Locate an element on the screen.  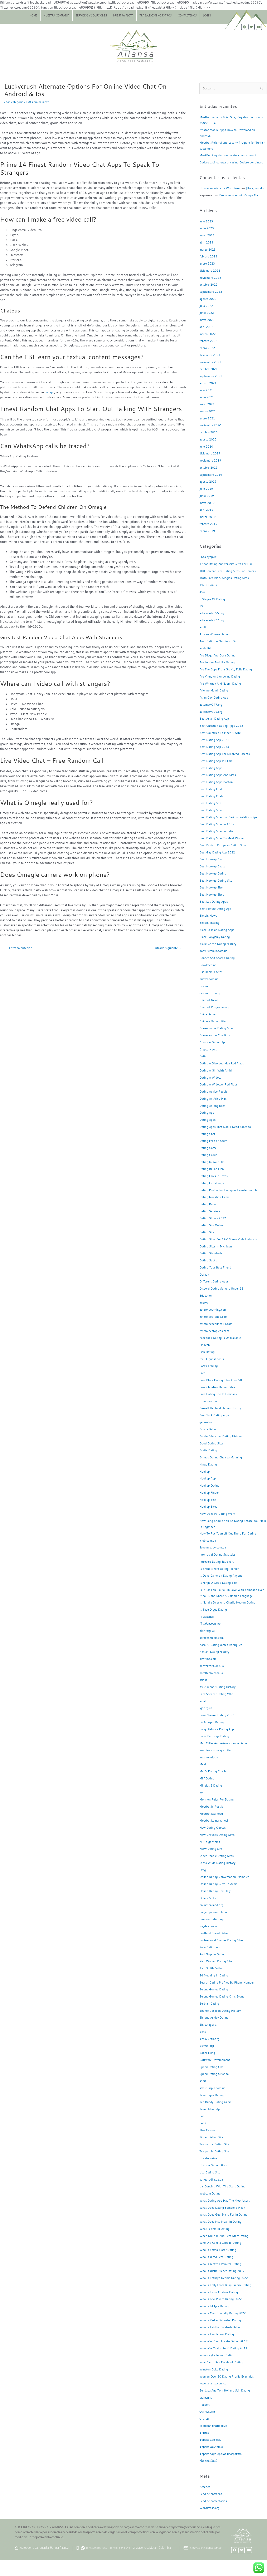
Who Is Jentzen Ramirez Dating is located at coordinates (222, 2279).